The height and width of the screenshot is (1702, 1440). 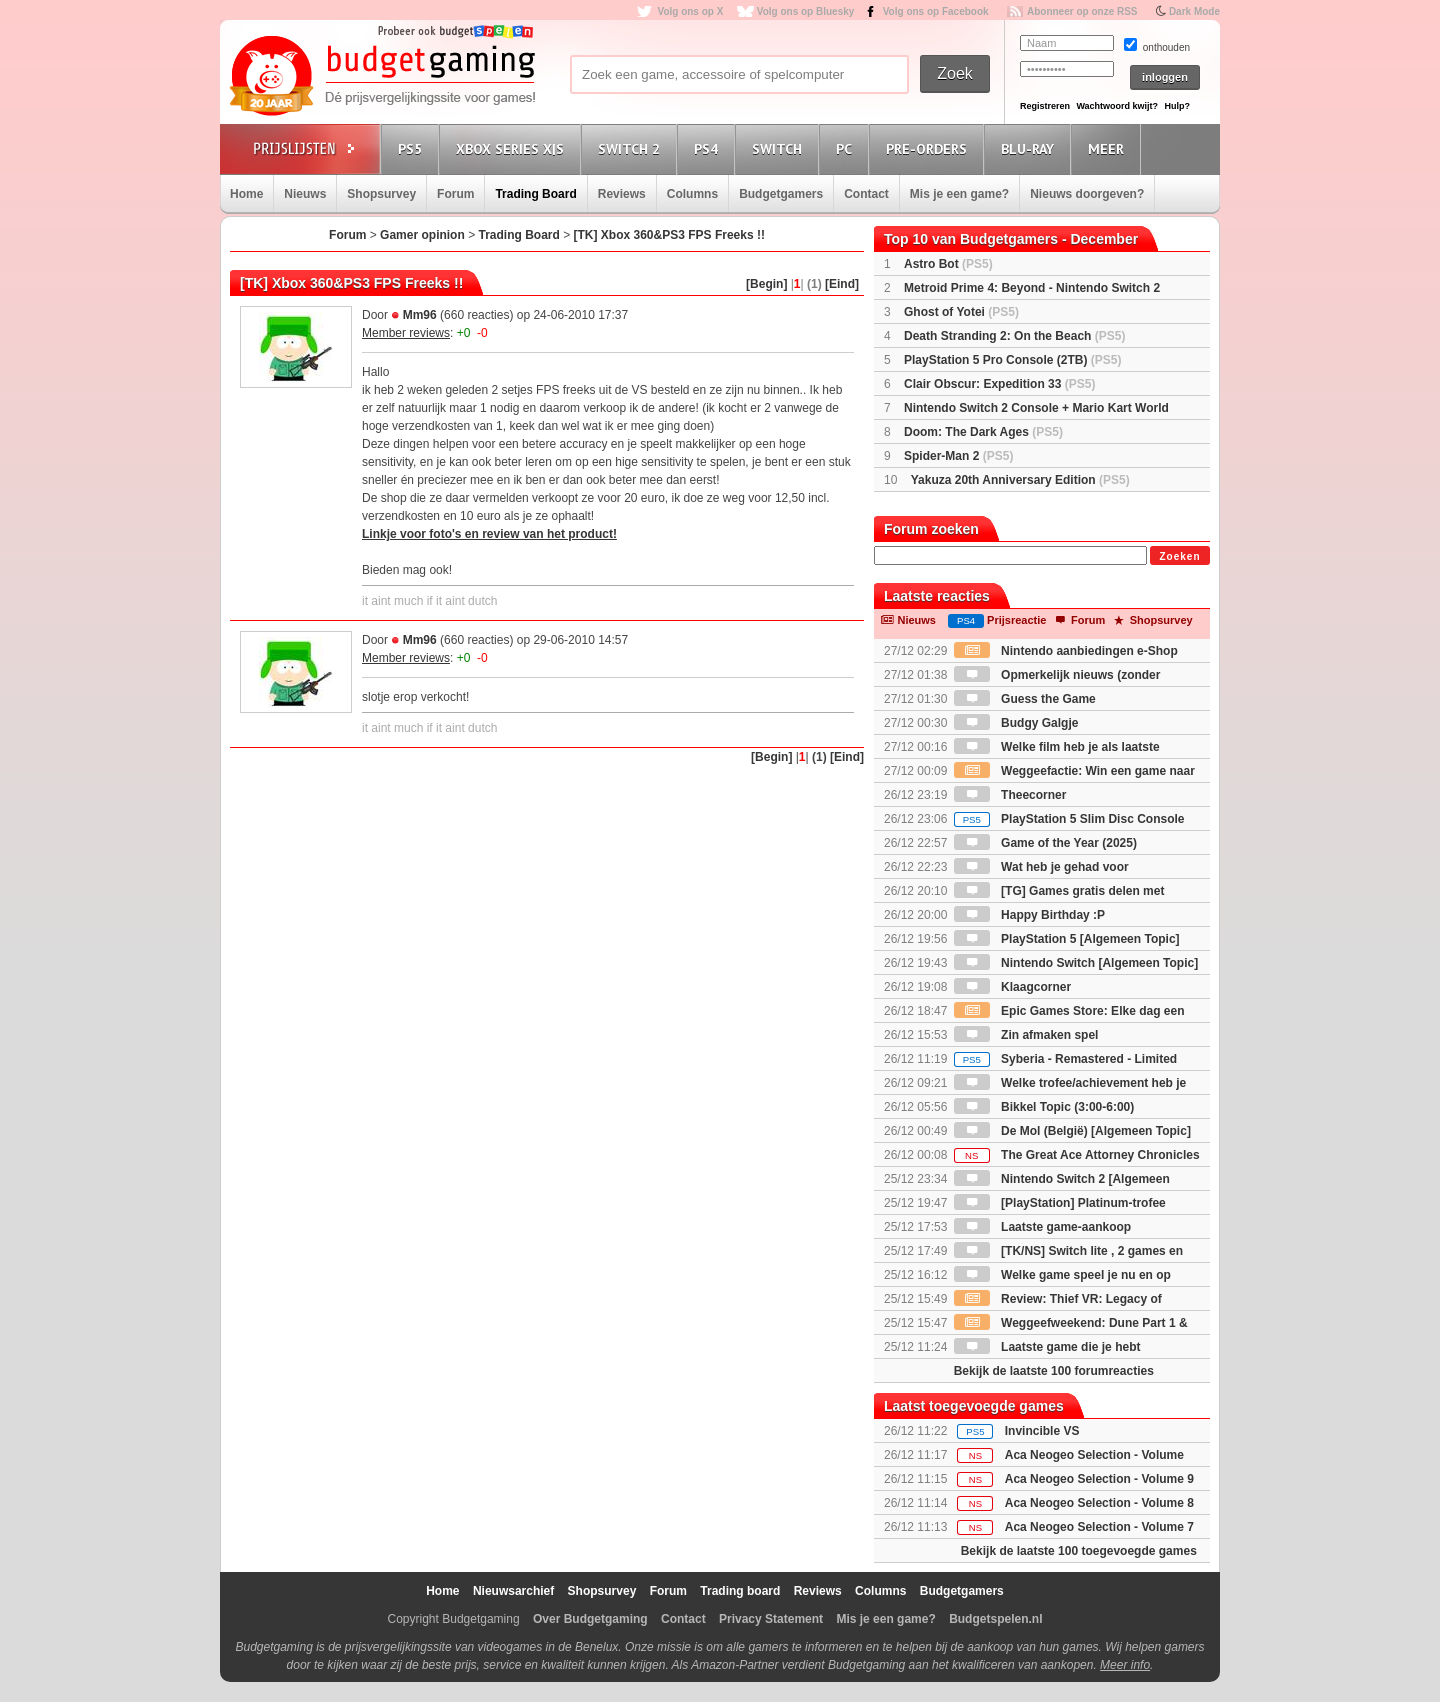 I want to click on Xbox Series X|S, so click(x=513, y=148).